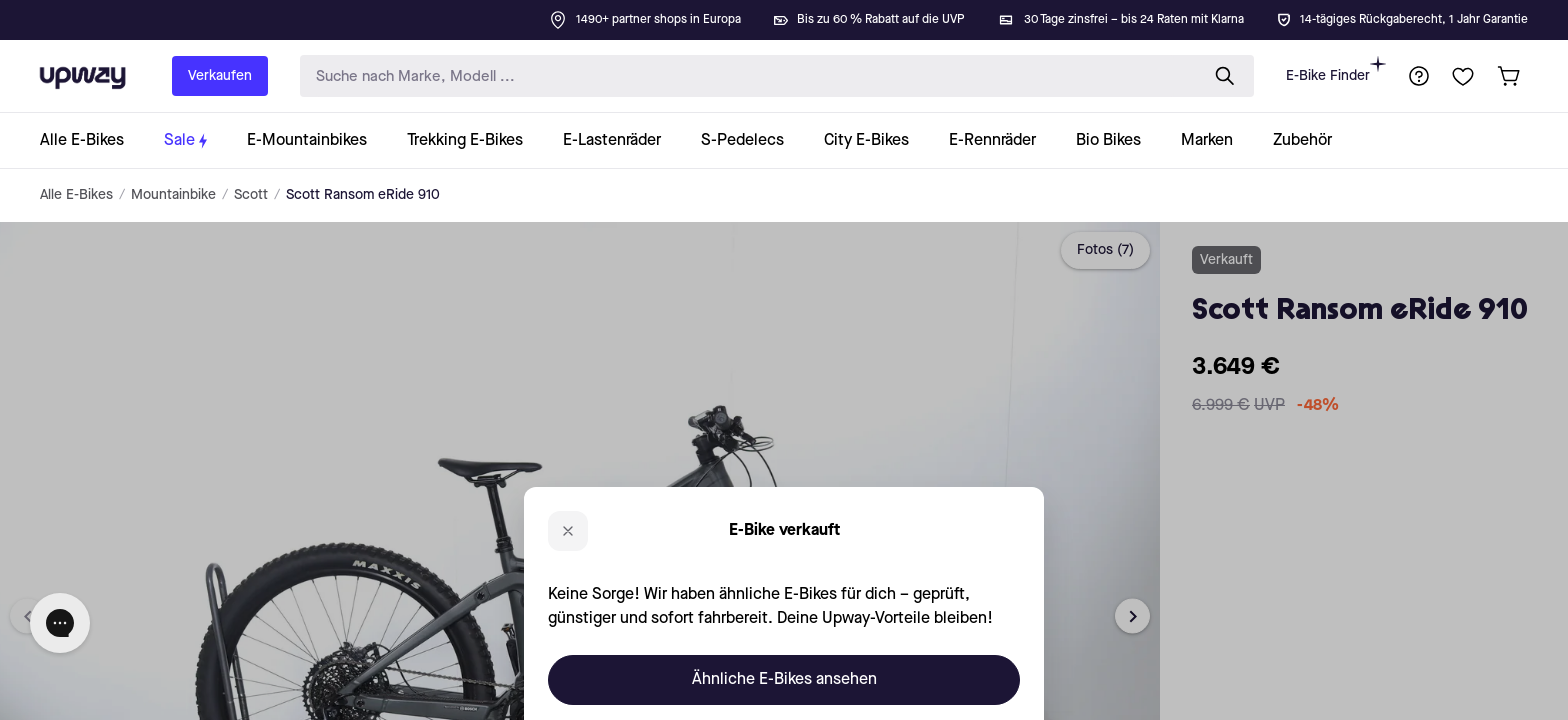 The image size is (1568, 720). What do you see at coordinates (363, 195) in the screenshot?
I see `Scott Ransom eRide 910` at bounding box center [363, 195].